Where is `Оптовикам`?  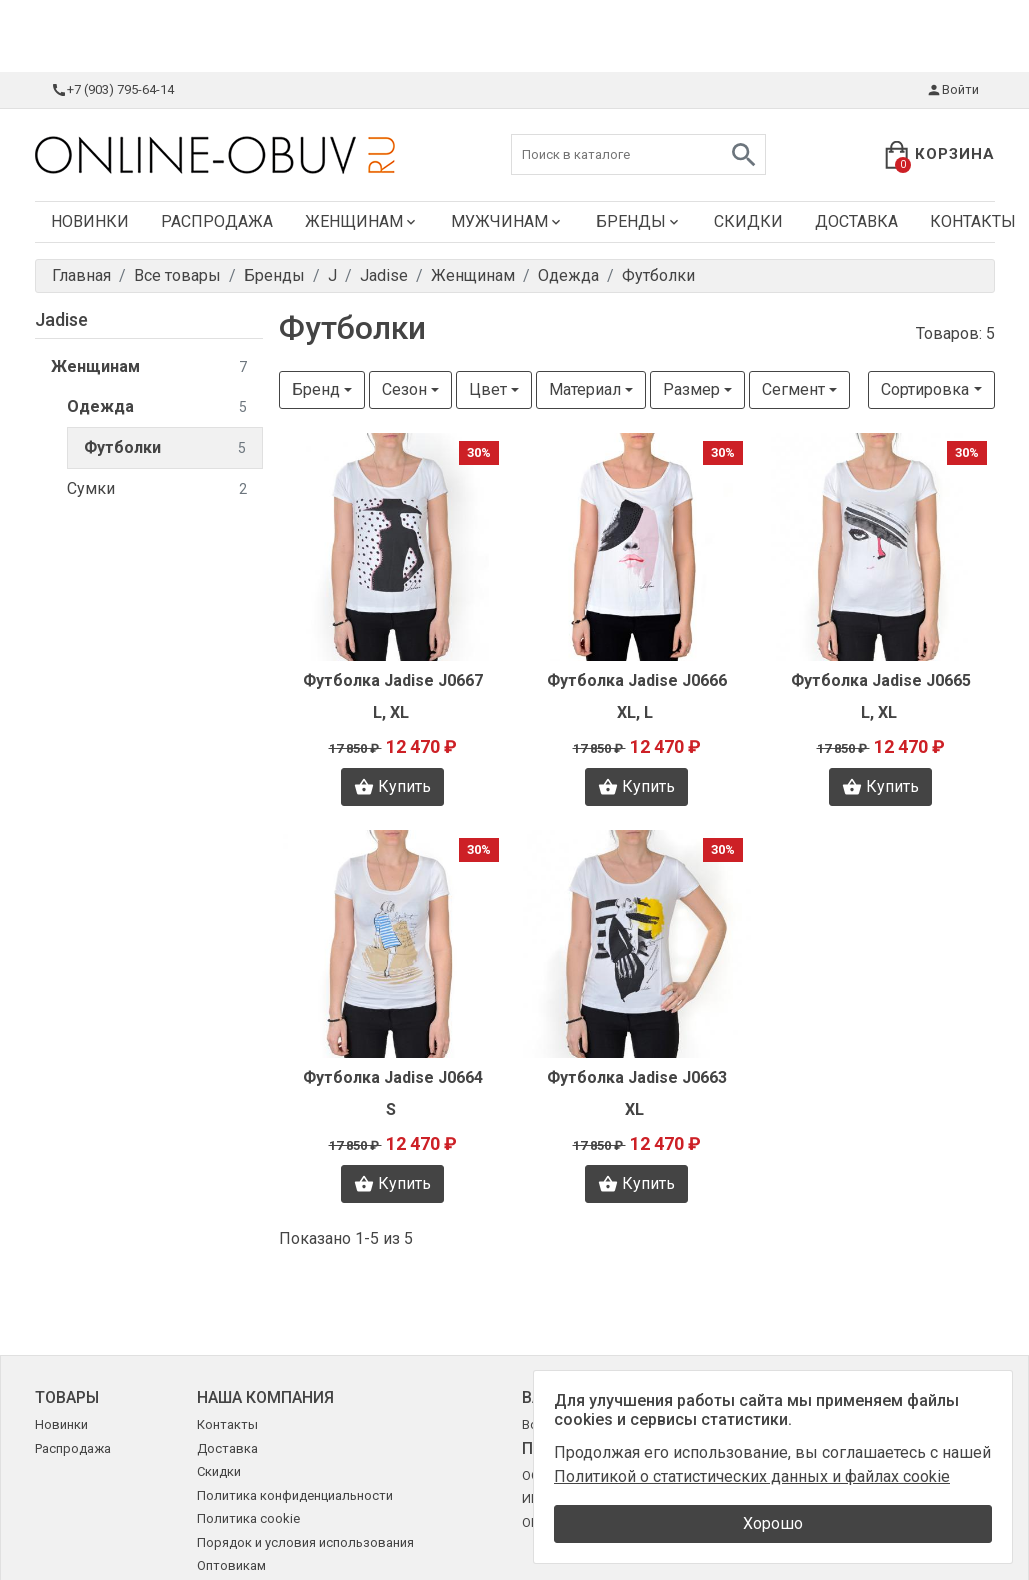
Оптовикам is located at coordinates (231, 1565).